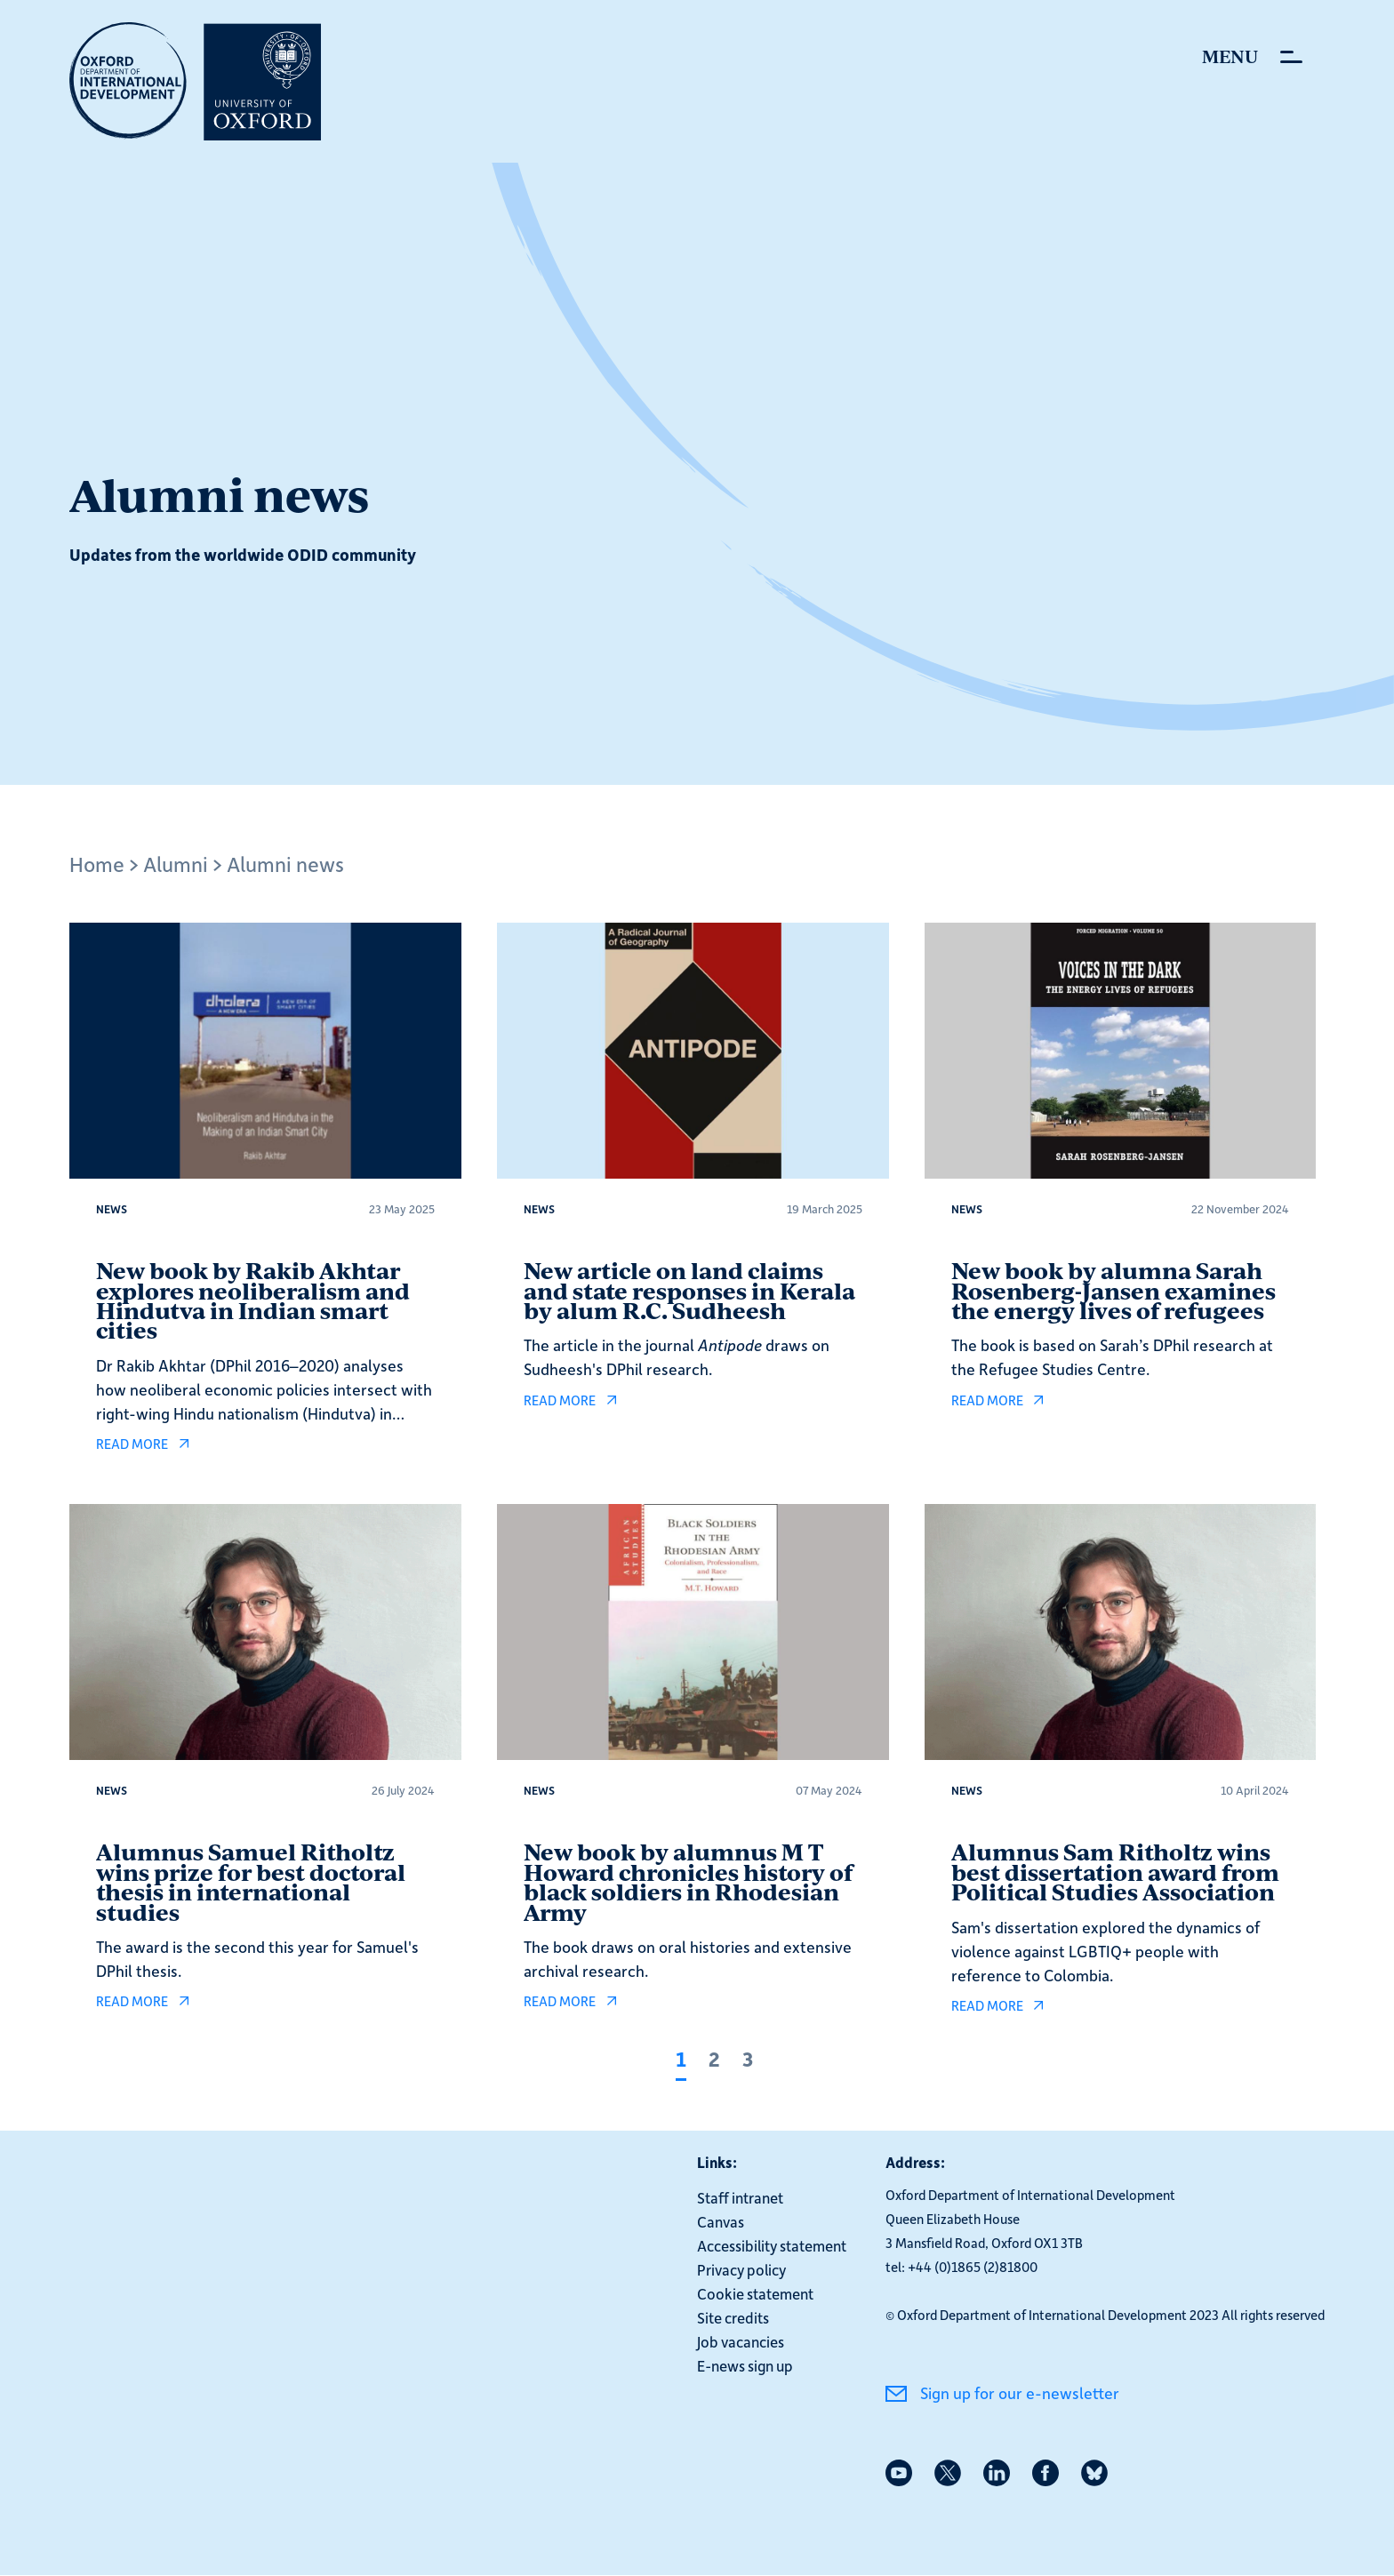 The width and height of the screenshot is (1394, 2576). I want to click on E-news sign up, so click(745, 2365).